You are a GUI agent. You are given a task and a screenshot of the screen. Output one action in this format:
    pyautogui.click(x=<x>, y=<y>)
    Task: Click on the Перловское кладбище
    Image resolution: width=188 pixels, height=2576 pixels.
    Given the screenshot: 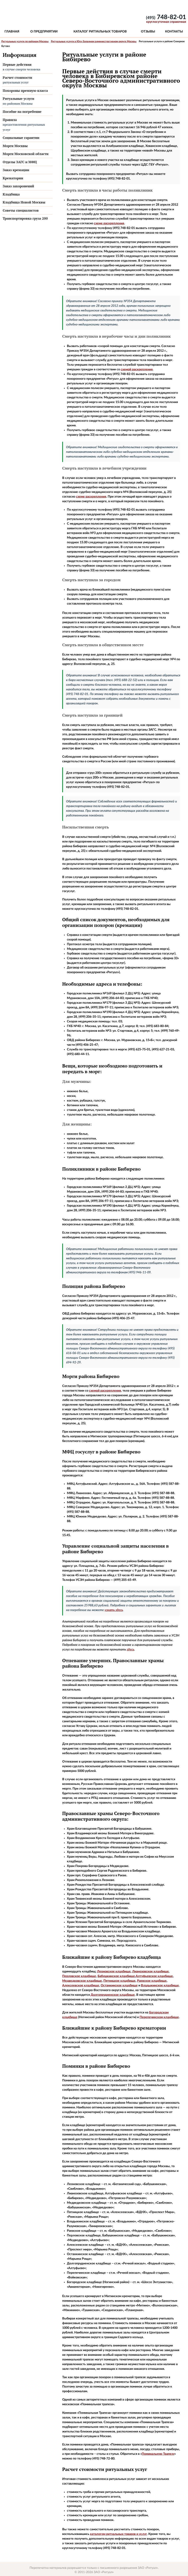 What is the action you would take?
    pyautogui.click(x=79, y=1976)
    